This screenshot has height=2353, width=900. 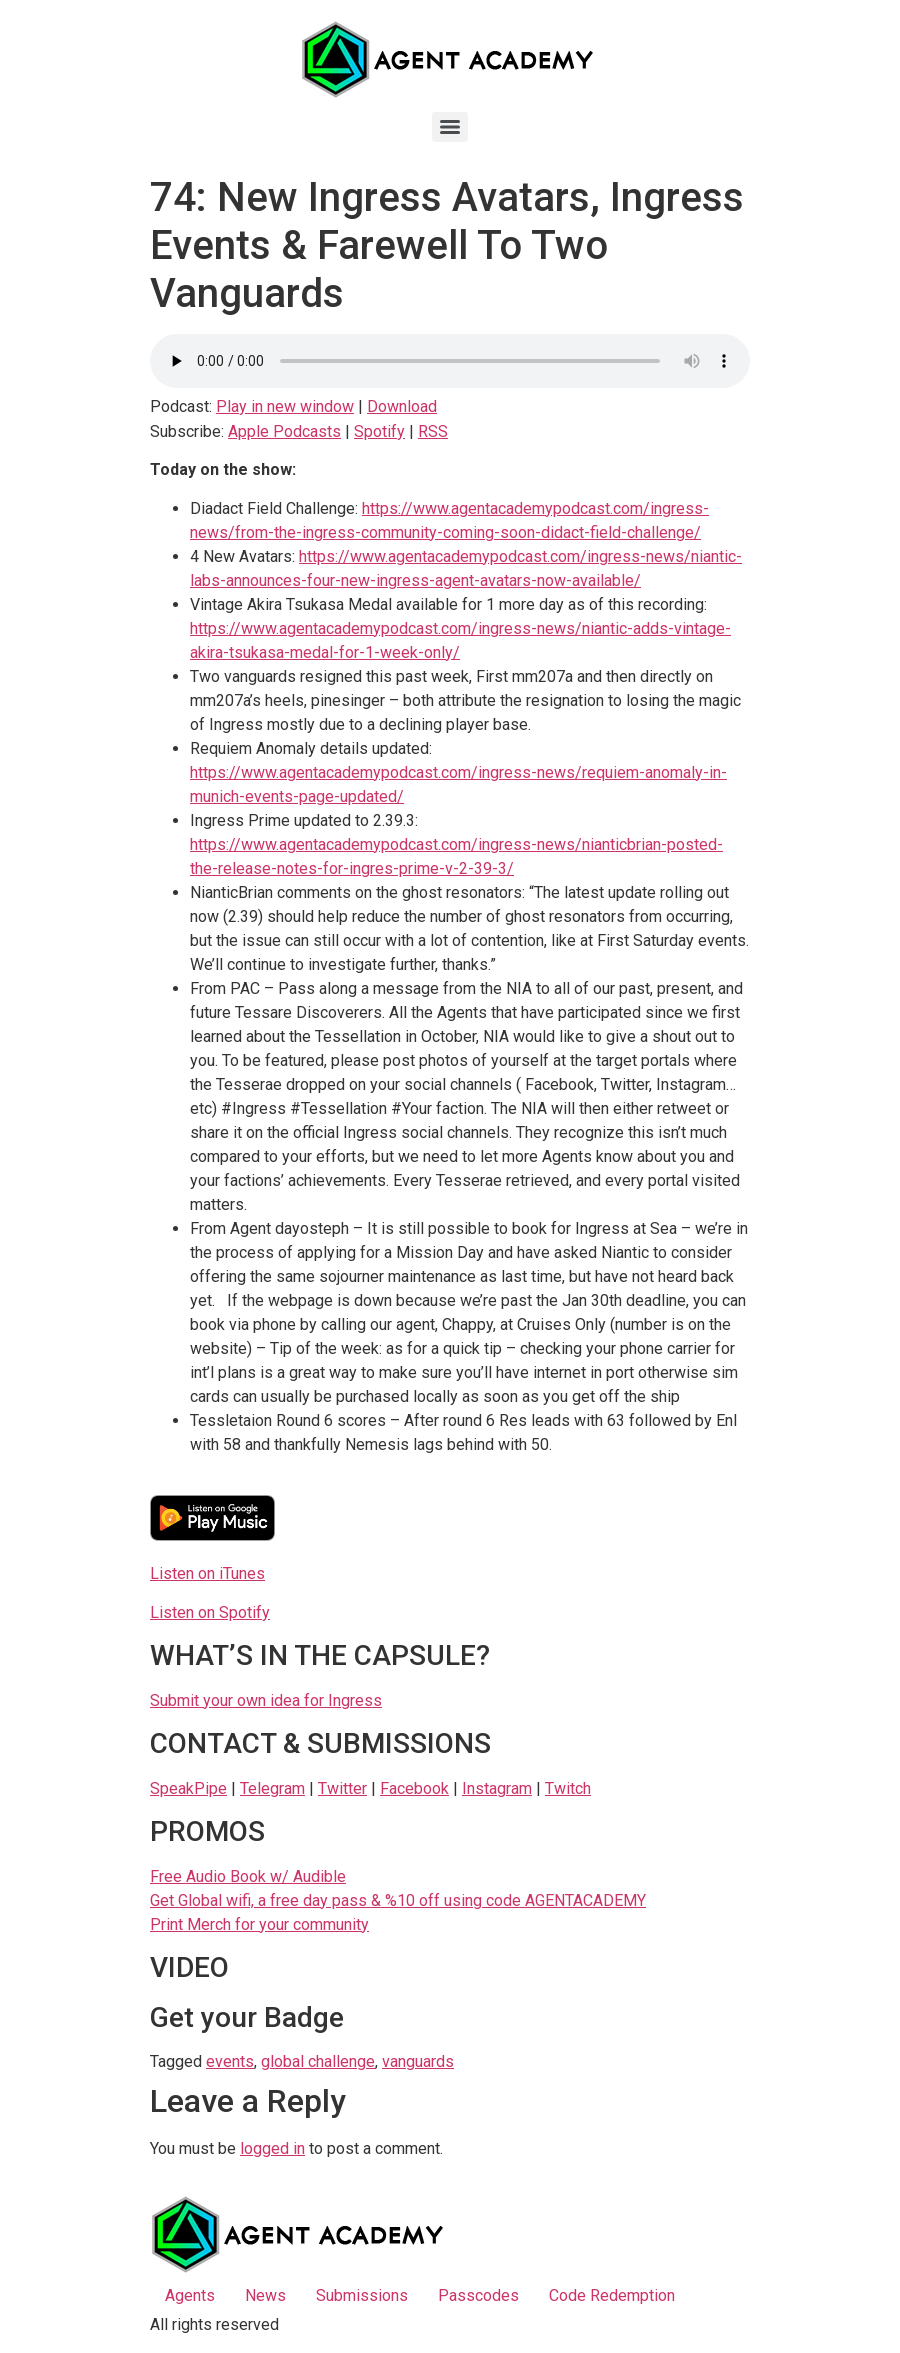 What do you see at coordinates (568, 1788) in the screenshot?
I see `Twitch` at bounding box center [568, 1788].